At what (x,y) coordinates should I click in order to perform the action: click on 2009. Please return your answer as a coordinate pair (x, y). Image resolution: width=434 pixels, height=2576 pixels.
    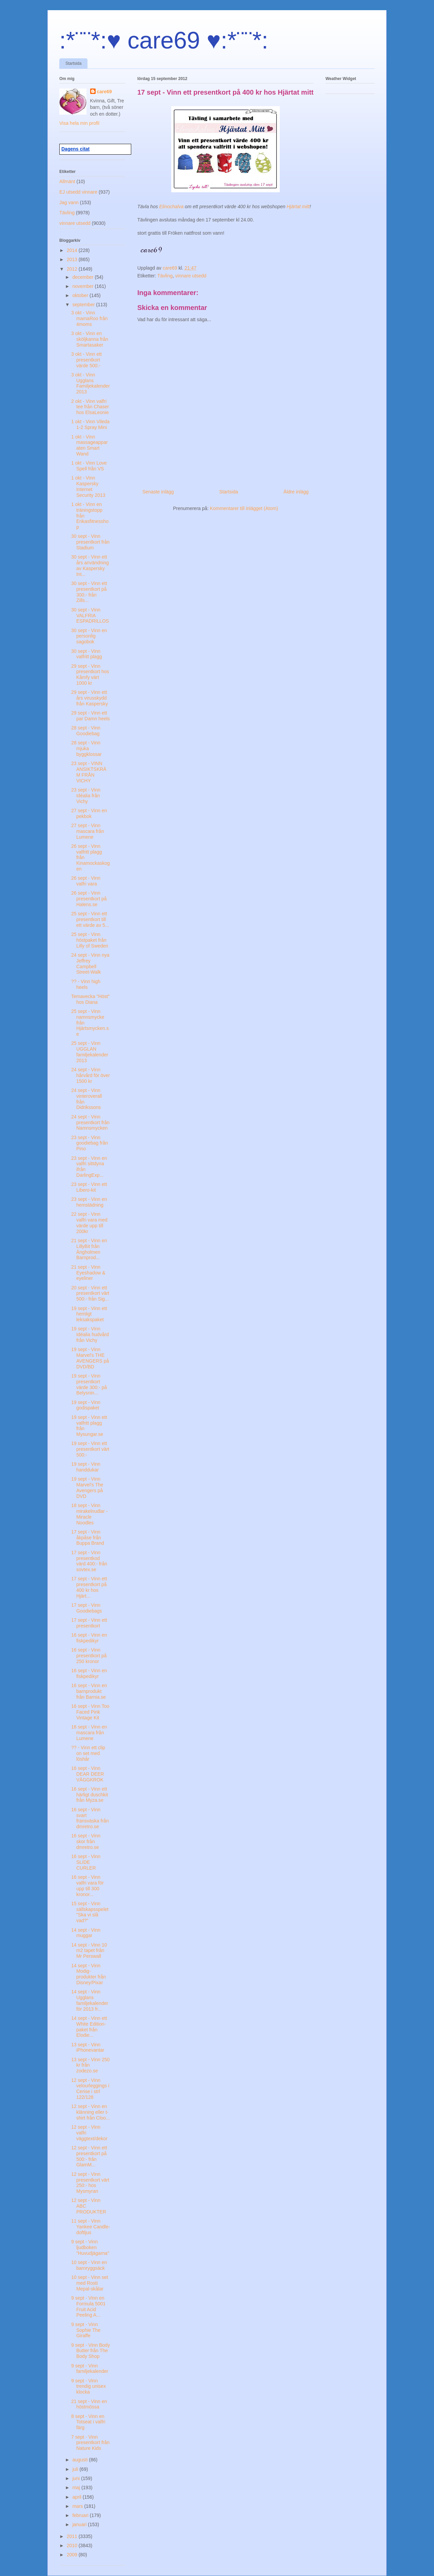
    Looking at the image, I should click on (73, 2554).